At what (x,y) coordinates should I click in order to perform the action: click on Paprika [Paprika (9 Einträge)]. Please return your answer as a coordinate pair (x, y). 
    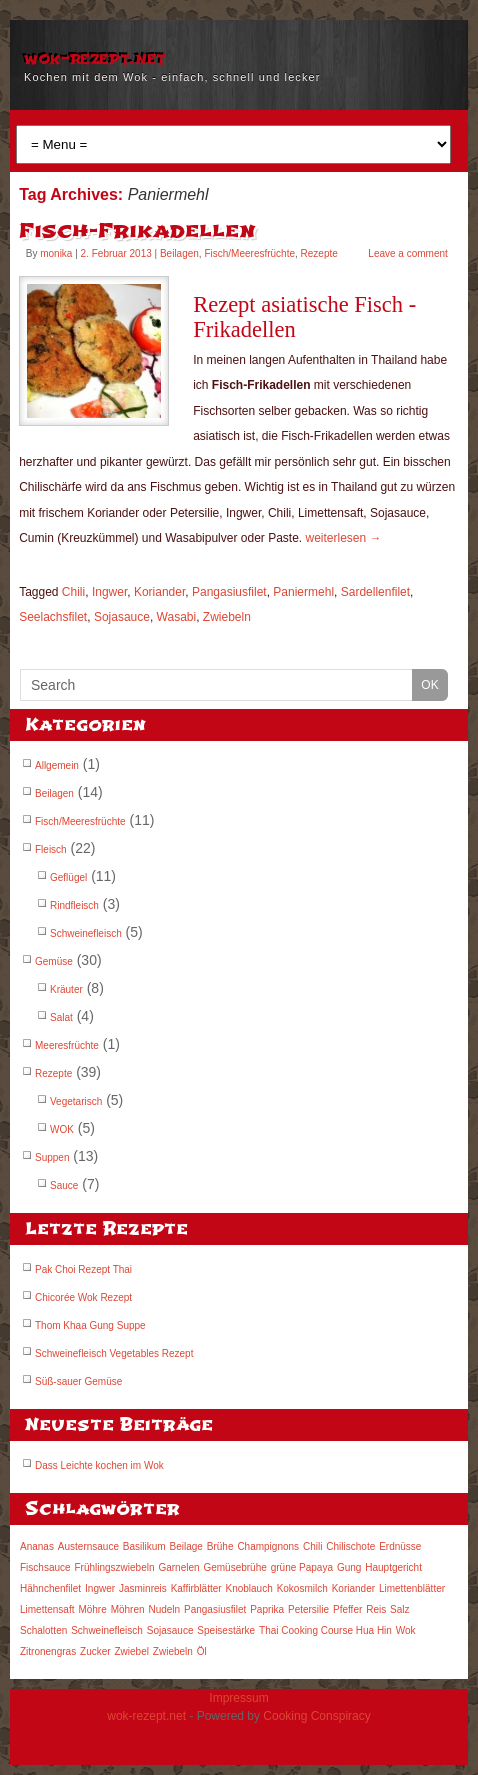
    Looking at the image, I should click on (267, 1609).